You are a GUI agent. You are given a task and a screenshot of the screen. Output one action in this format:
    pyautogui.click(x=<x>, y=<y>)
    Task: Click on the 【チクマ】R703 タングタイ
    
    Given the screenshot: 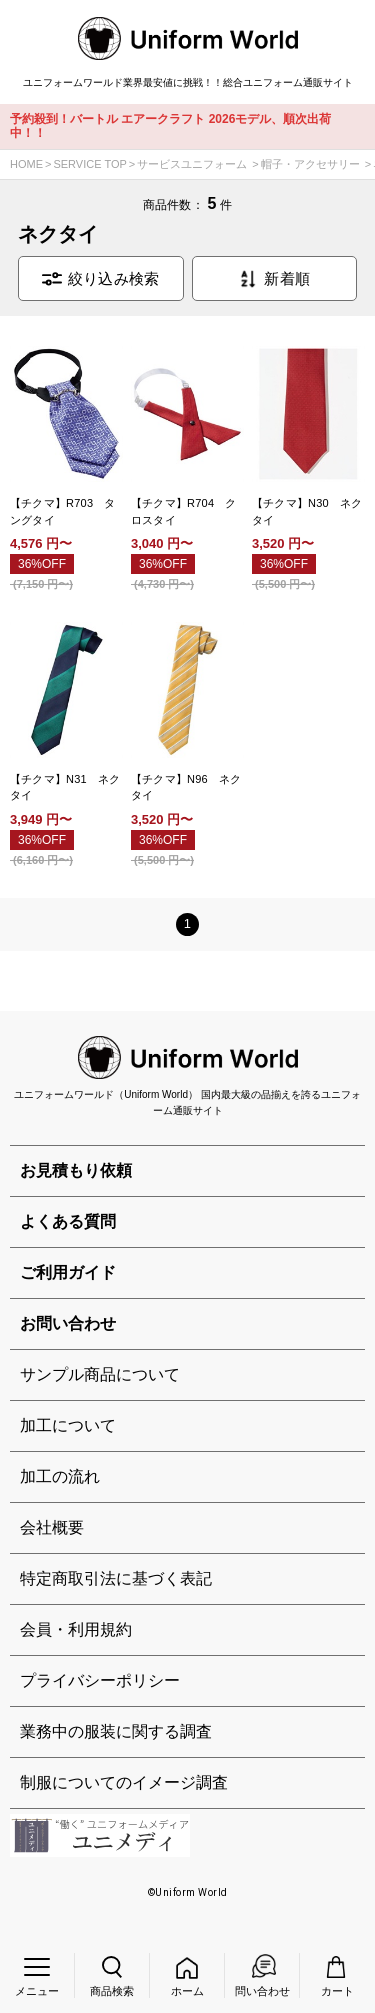 What is the action you would take?
    pyautogui.click(x=63, y=511)
    